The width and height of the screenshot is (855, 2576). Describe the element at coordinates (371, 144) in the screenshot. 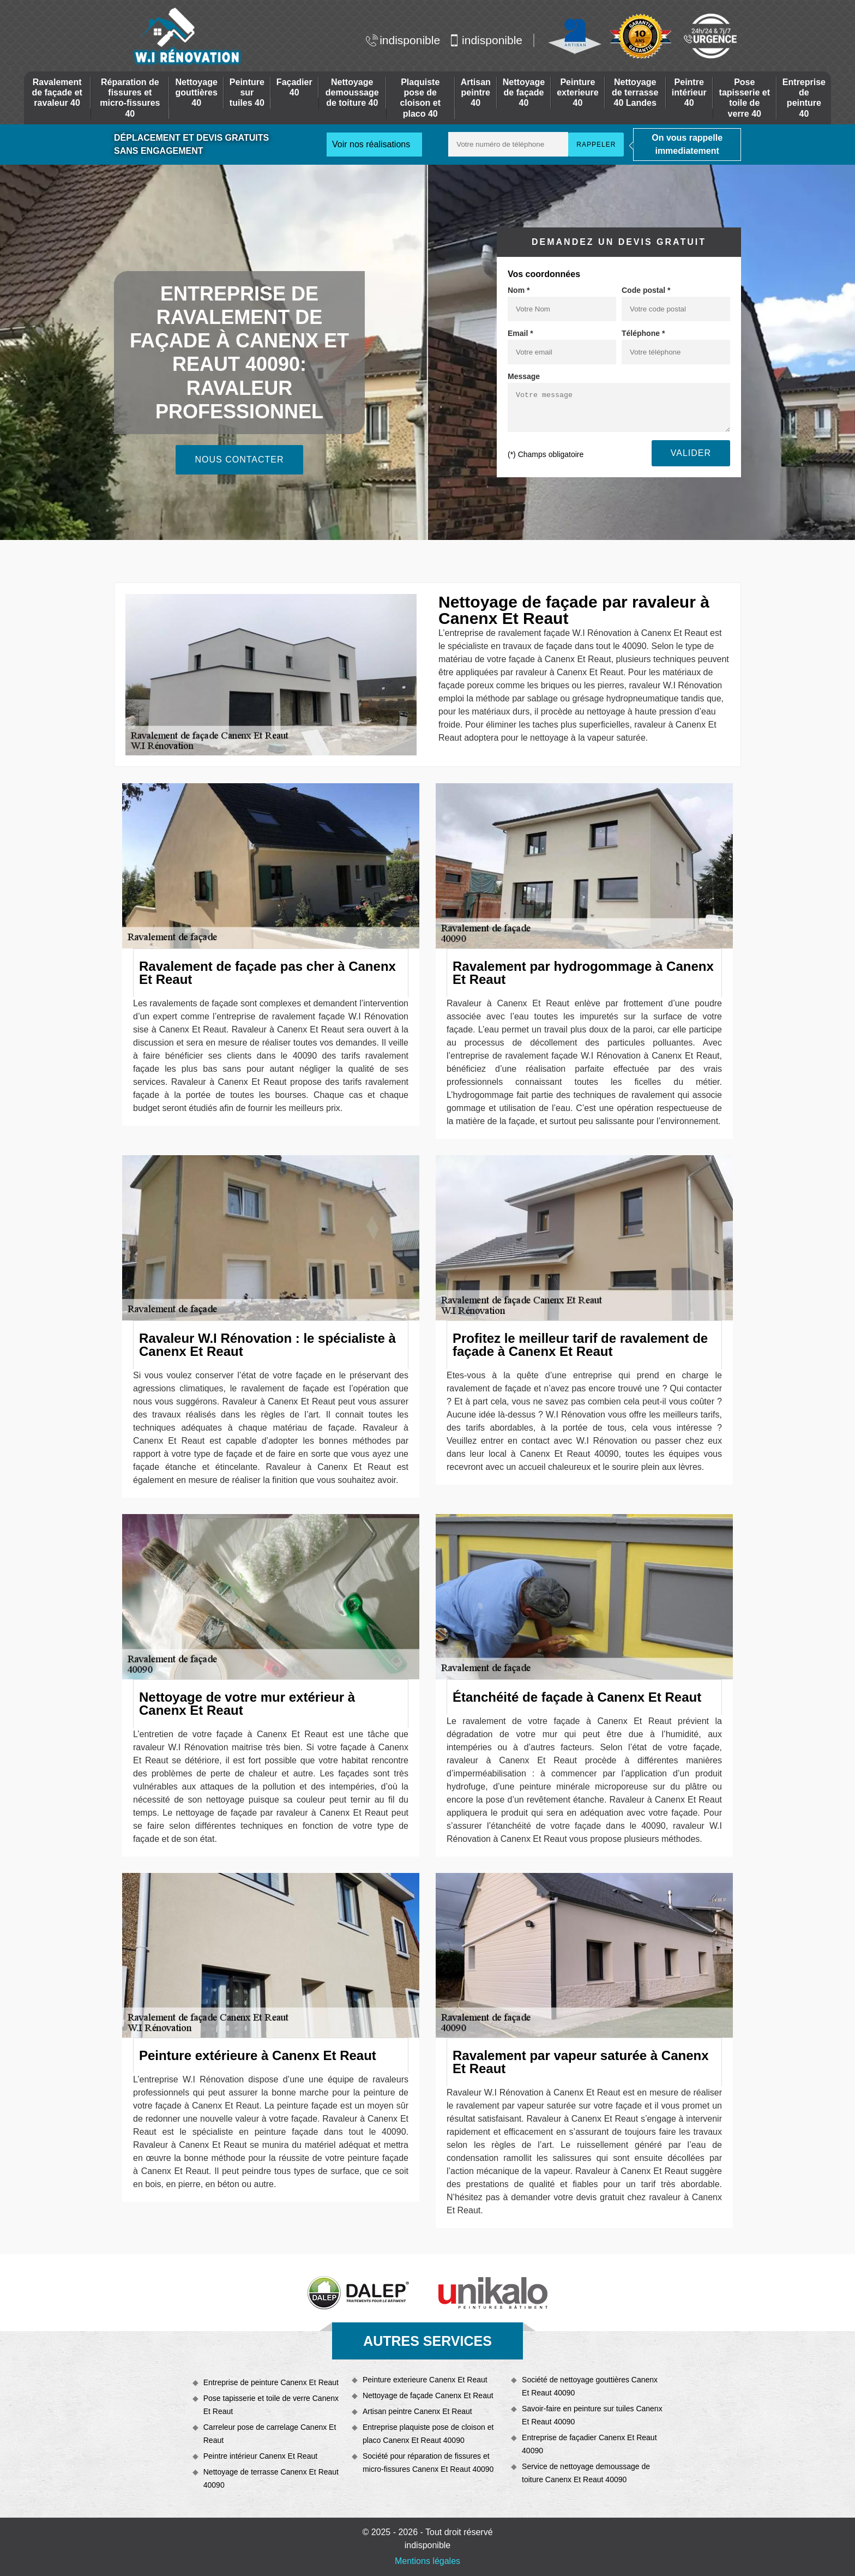

I see `Voir nos réalisations` at that location.